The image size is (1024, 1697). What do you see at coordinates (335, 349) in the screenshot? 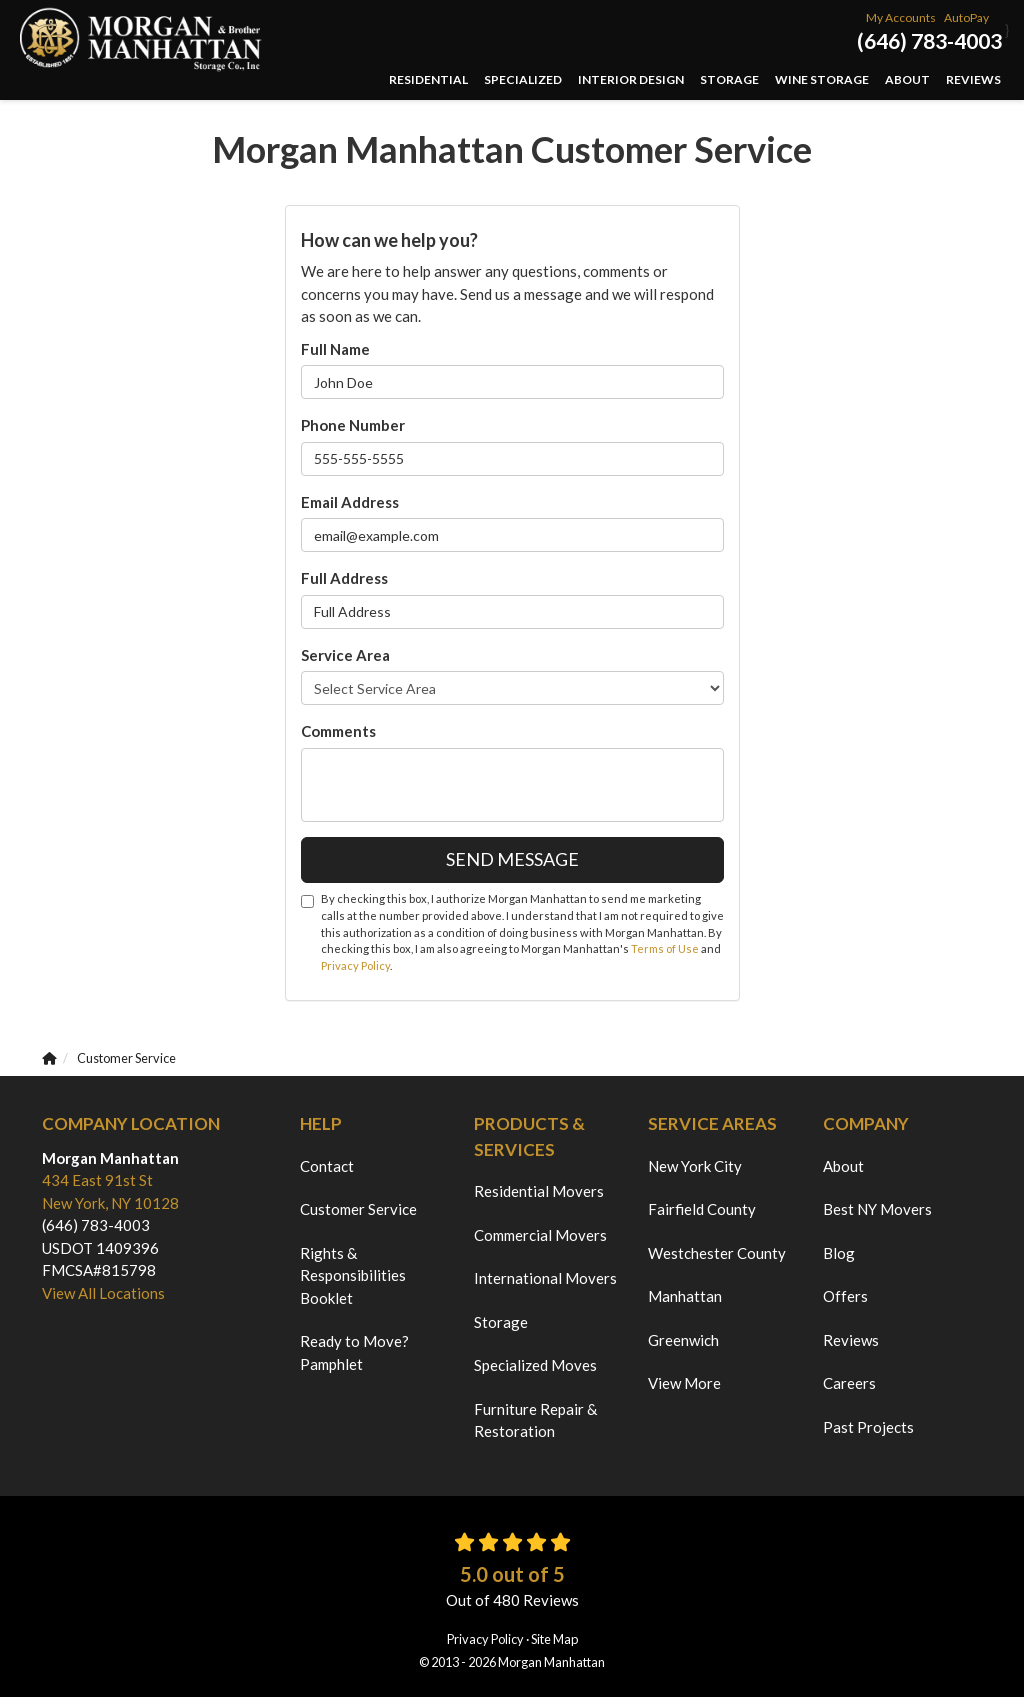
I see `Full Name` at bounding box center [335, 349].